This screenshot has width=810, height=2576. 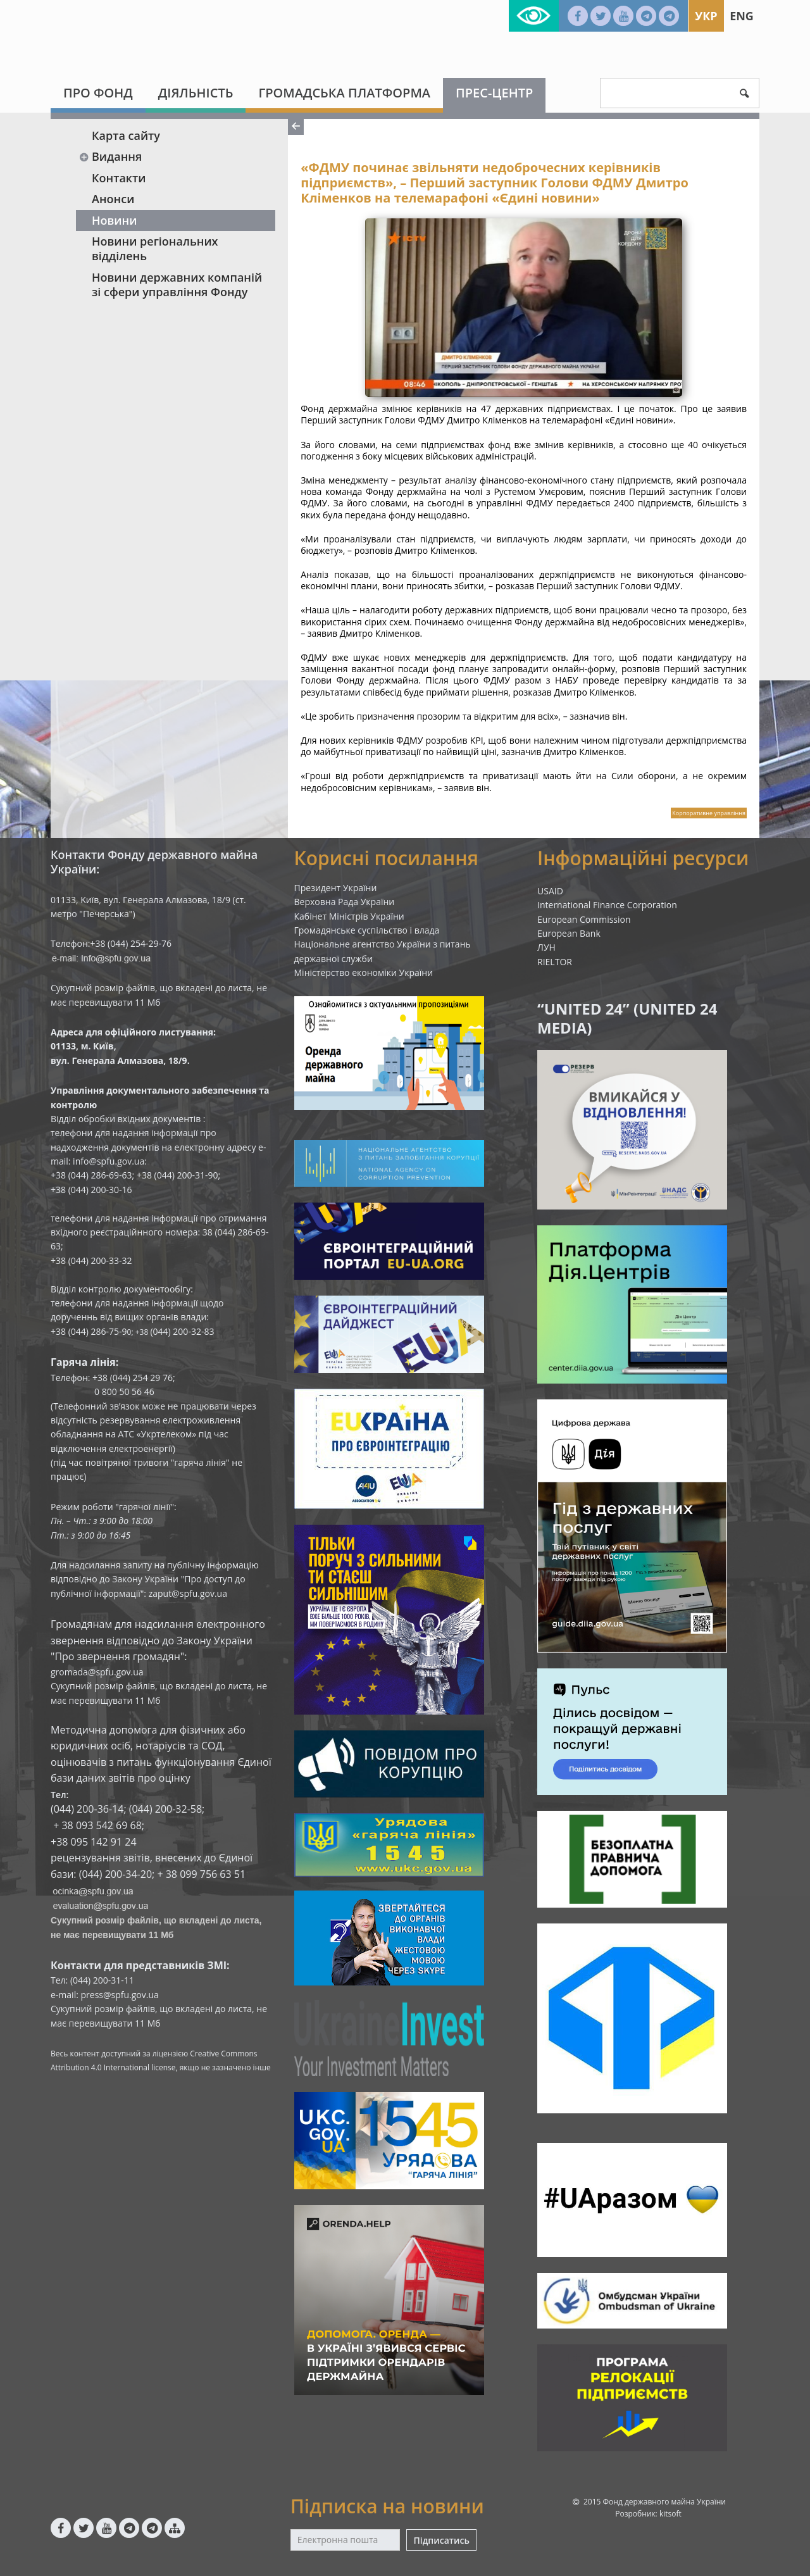 I want to click on Прес-центр, so click(x=494, y=92).